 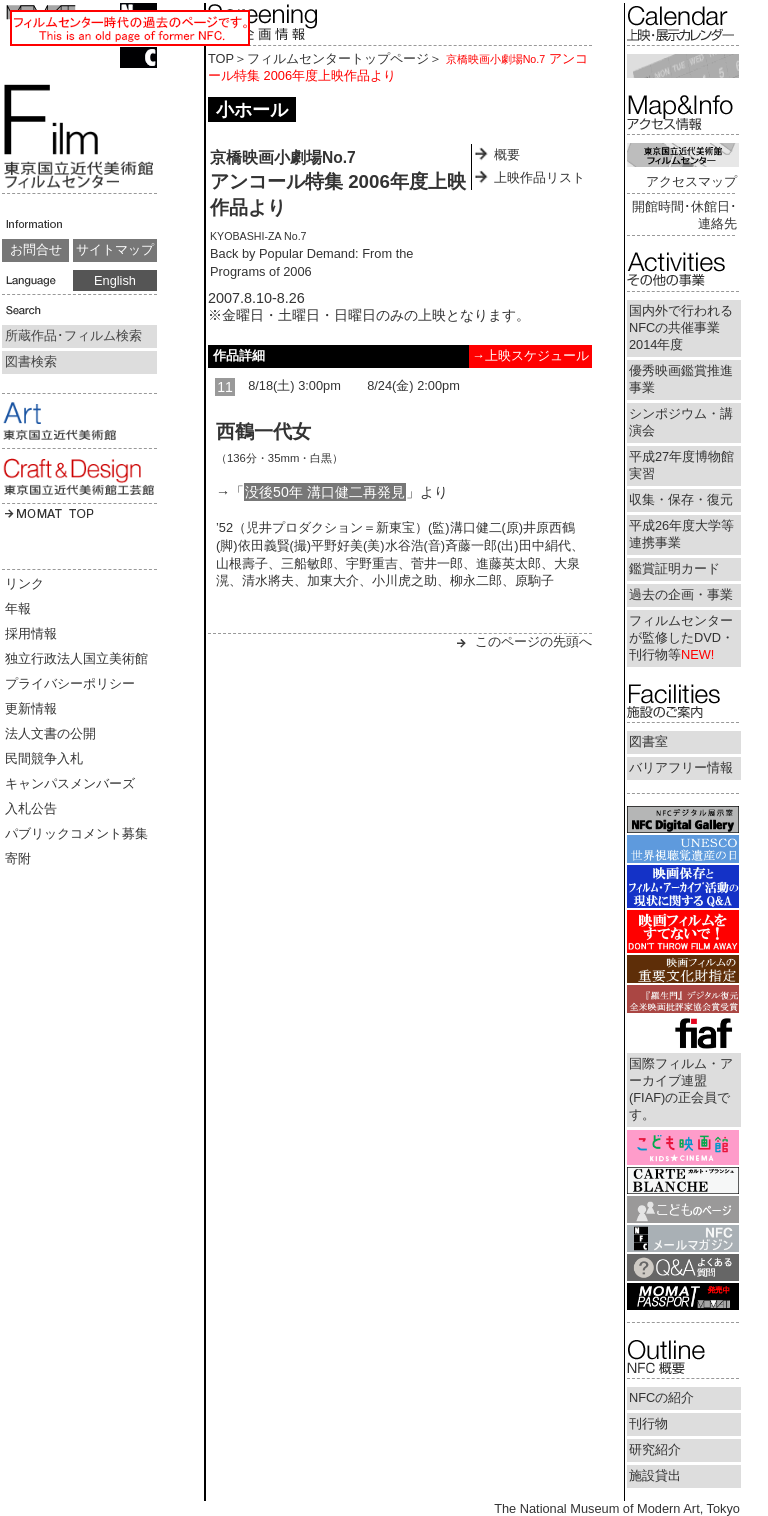 What do you see at coordinates (684, 215) in the screenshot?
I see `開館時間･休館日･連絡先` at bounding box center [684, 215].